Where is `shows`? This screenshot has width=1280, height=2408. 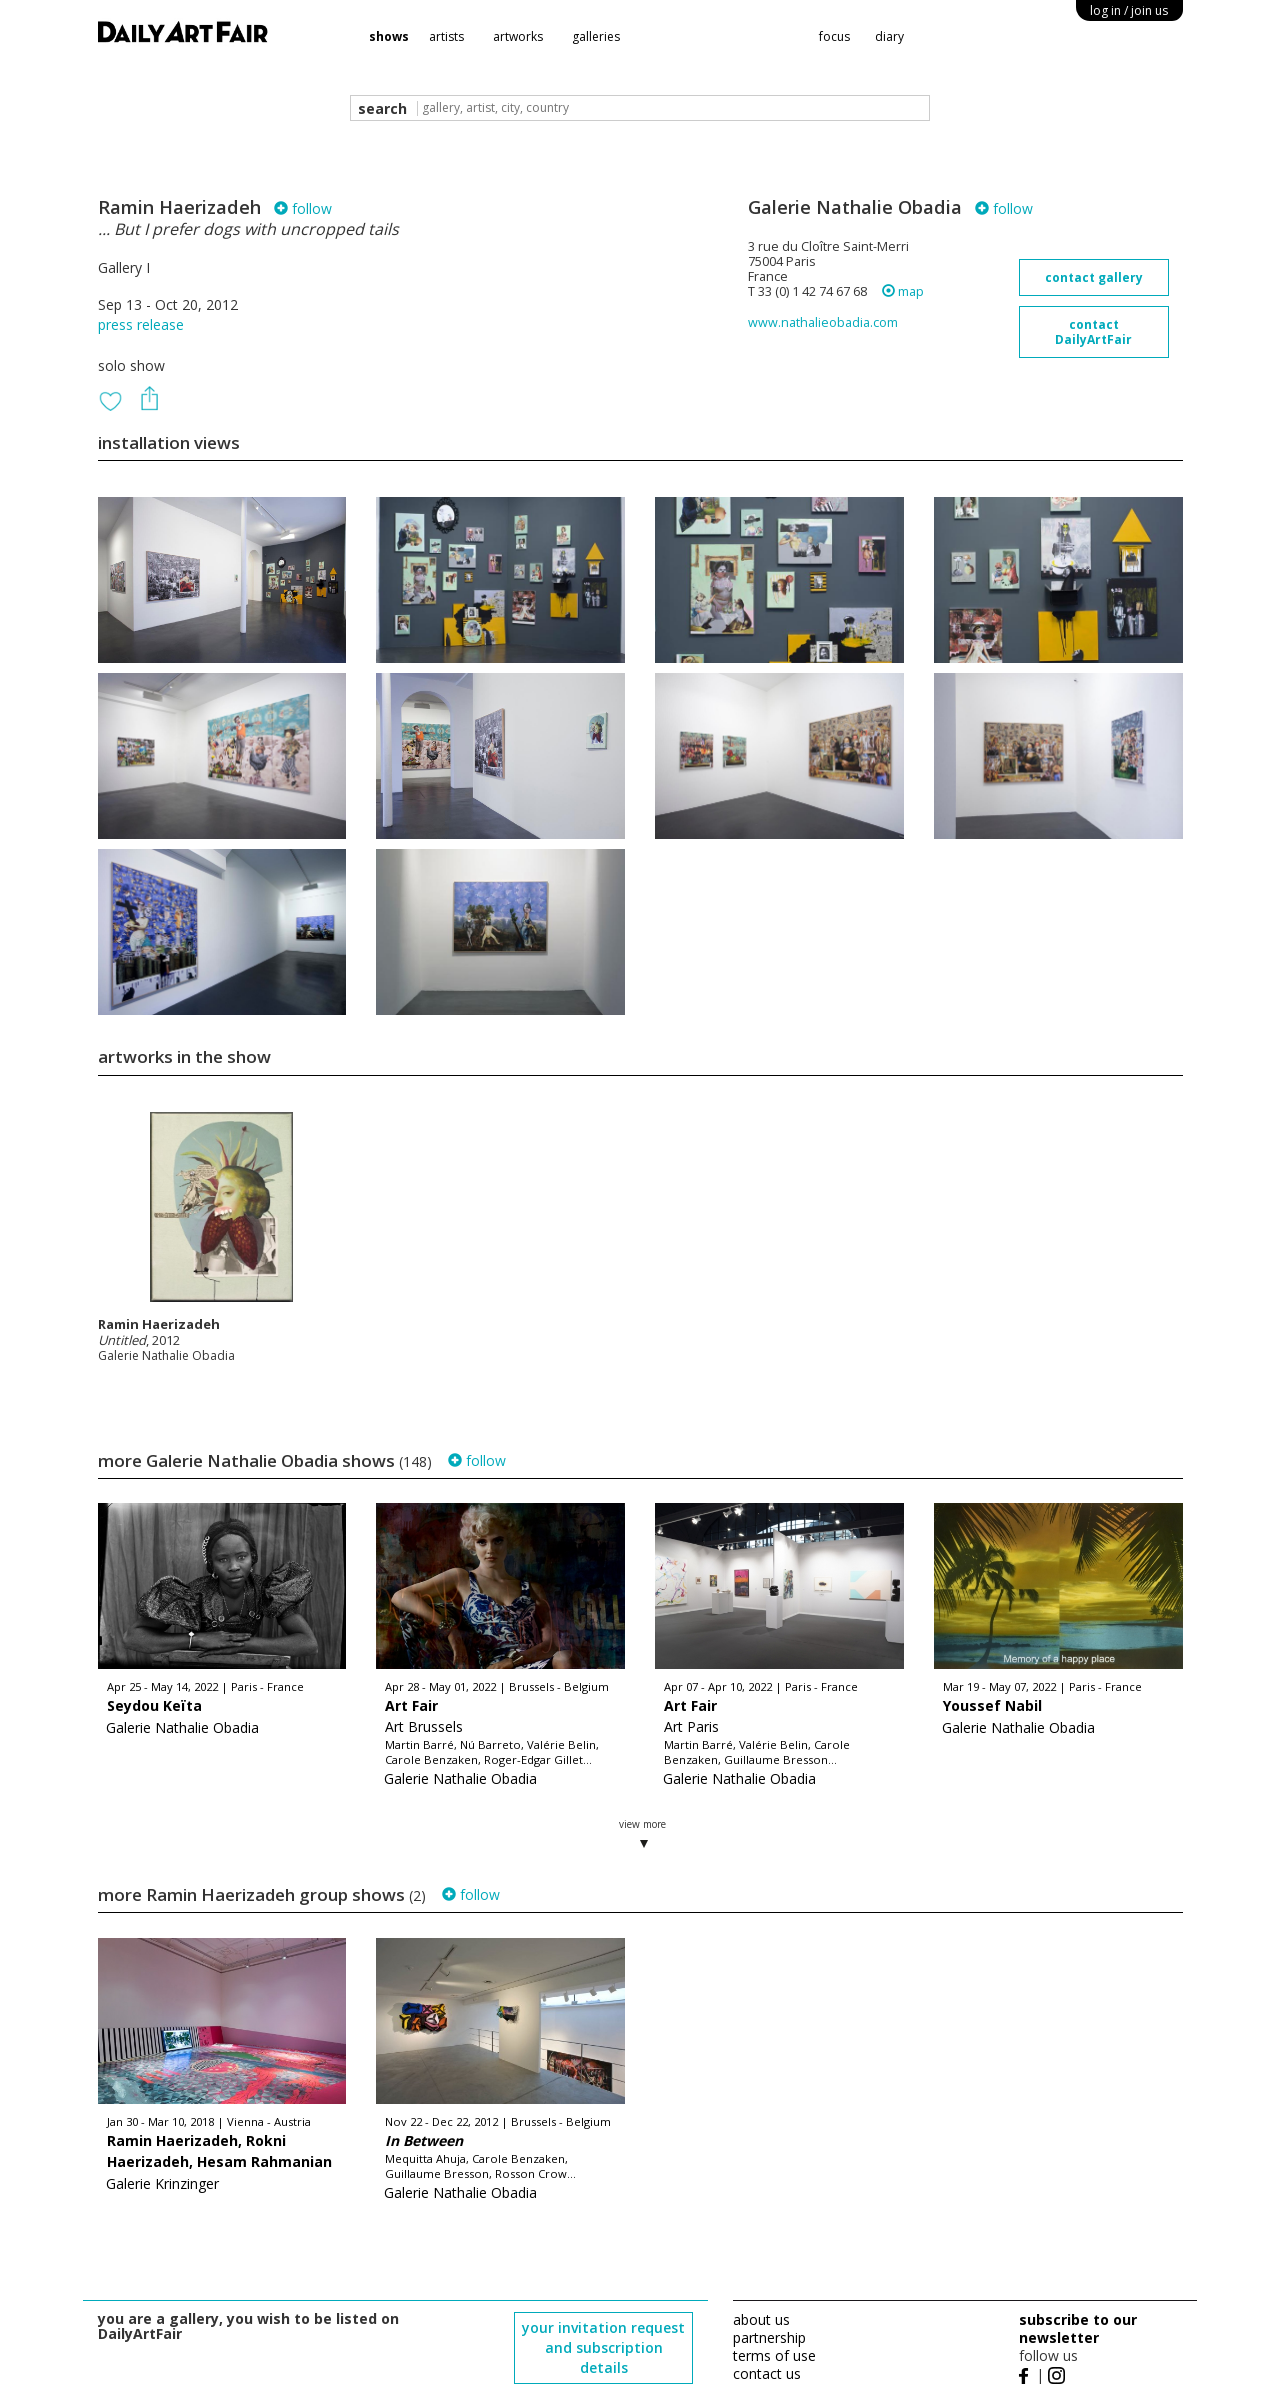 shows is located at coordinates (389, 36).